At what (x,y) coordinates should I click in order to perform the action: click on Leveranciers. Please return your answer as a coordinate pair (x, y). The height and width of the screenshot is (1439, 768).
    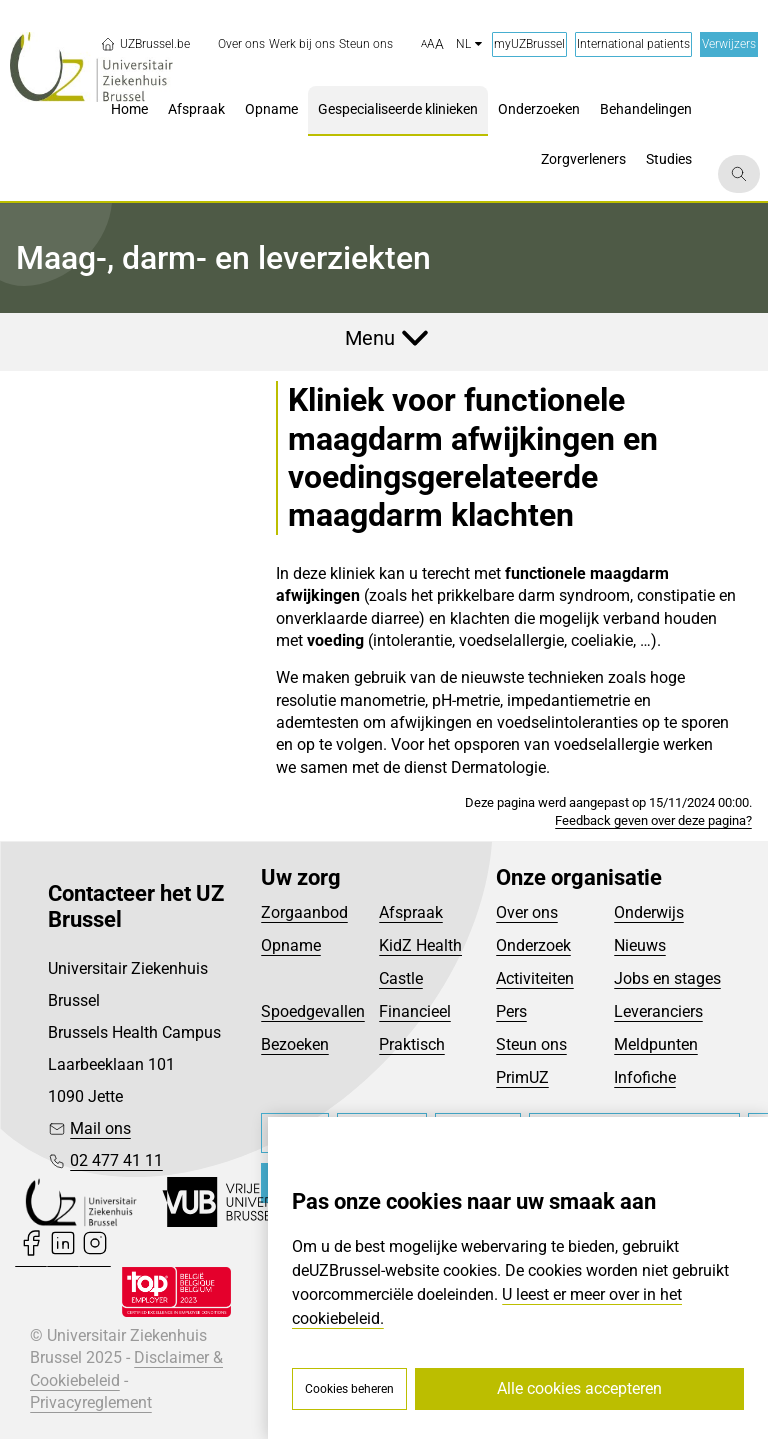
    Looking at the image, I should click on (658, 1011).